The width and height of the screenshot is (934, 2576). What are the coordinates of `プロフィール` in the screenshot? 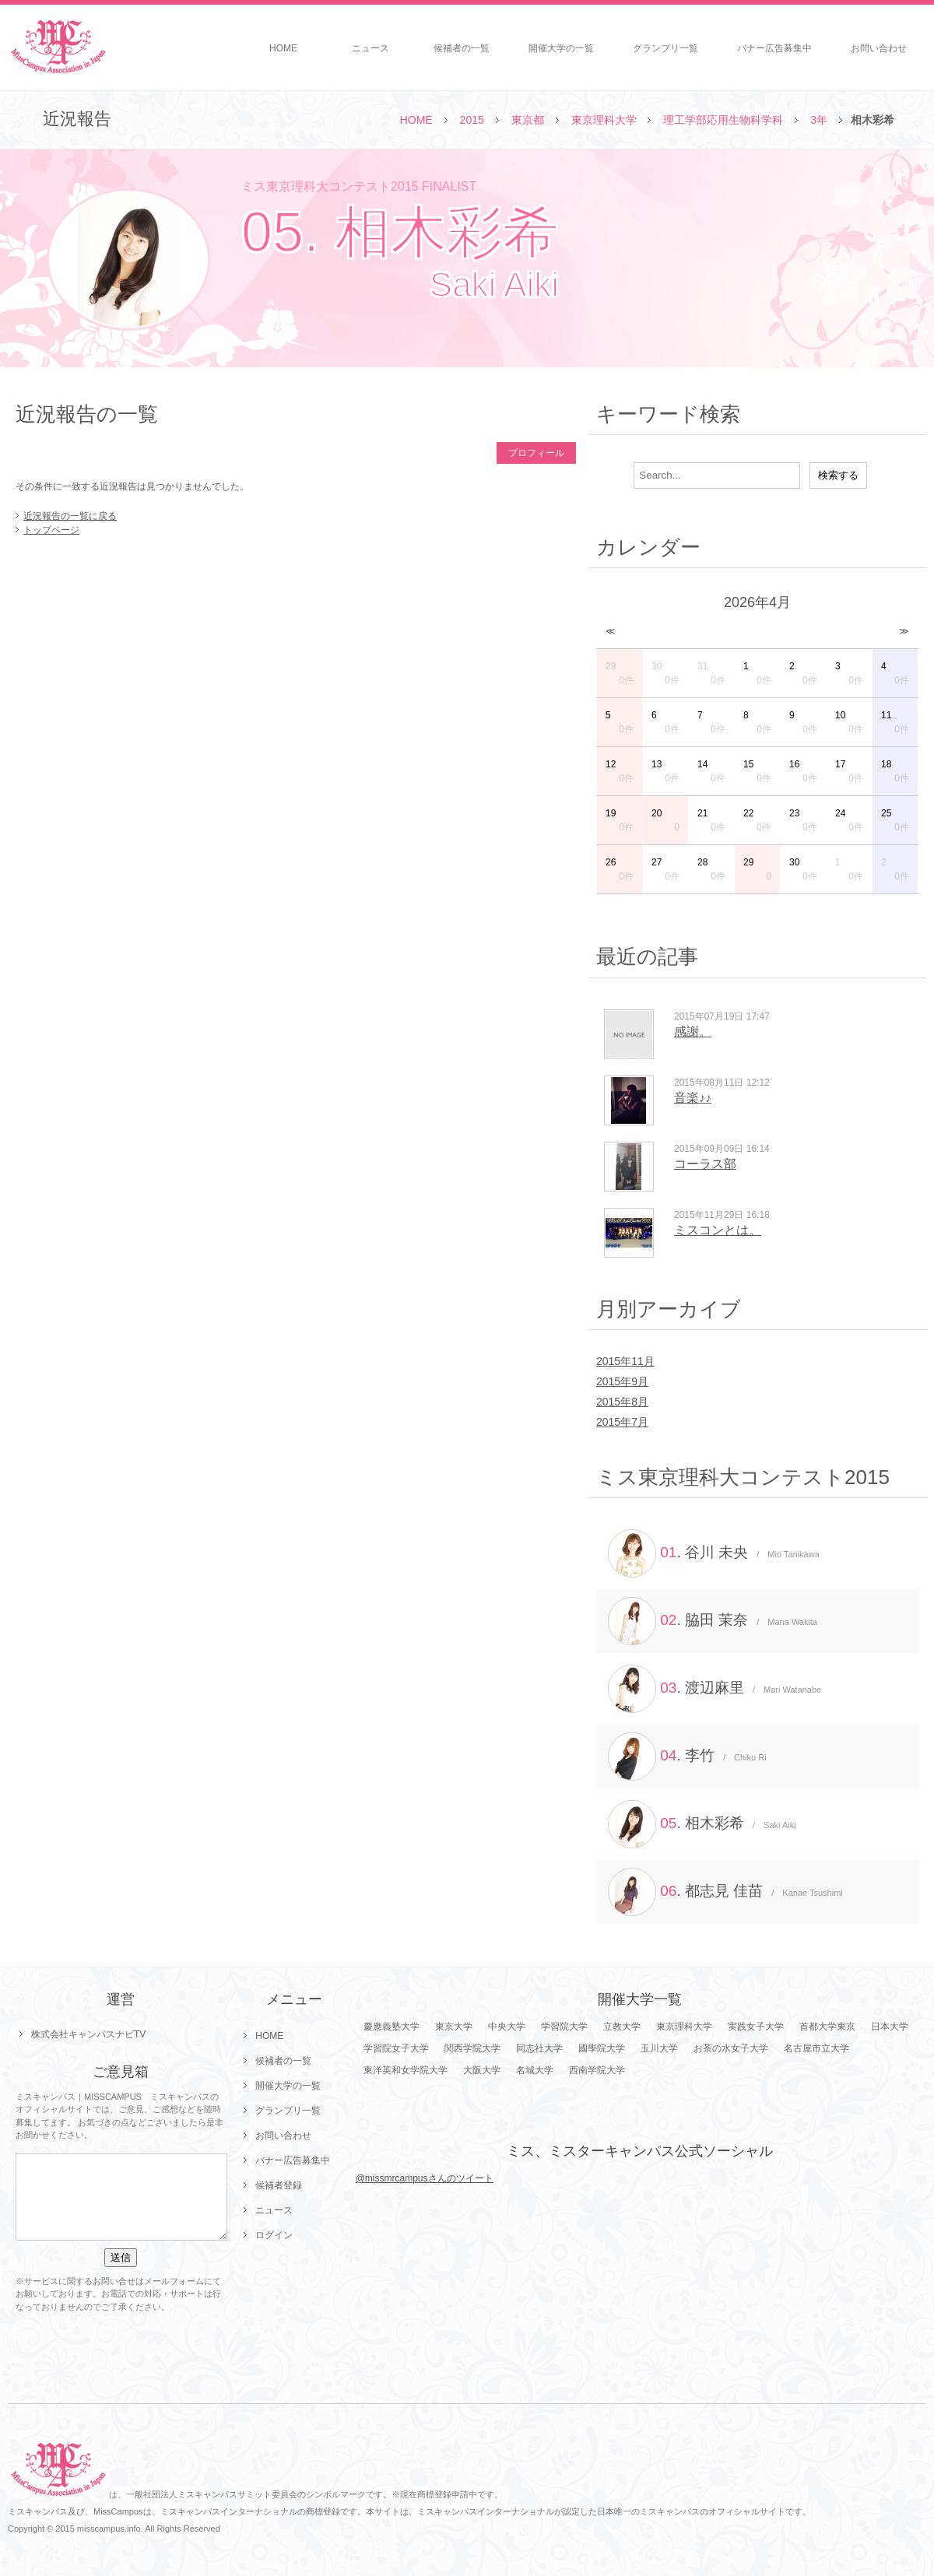 It's located at (536, 452).